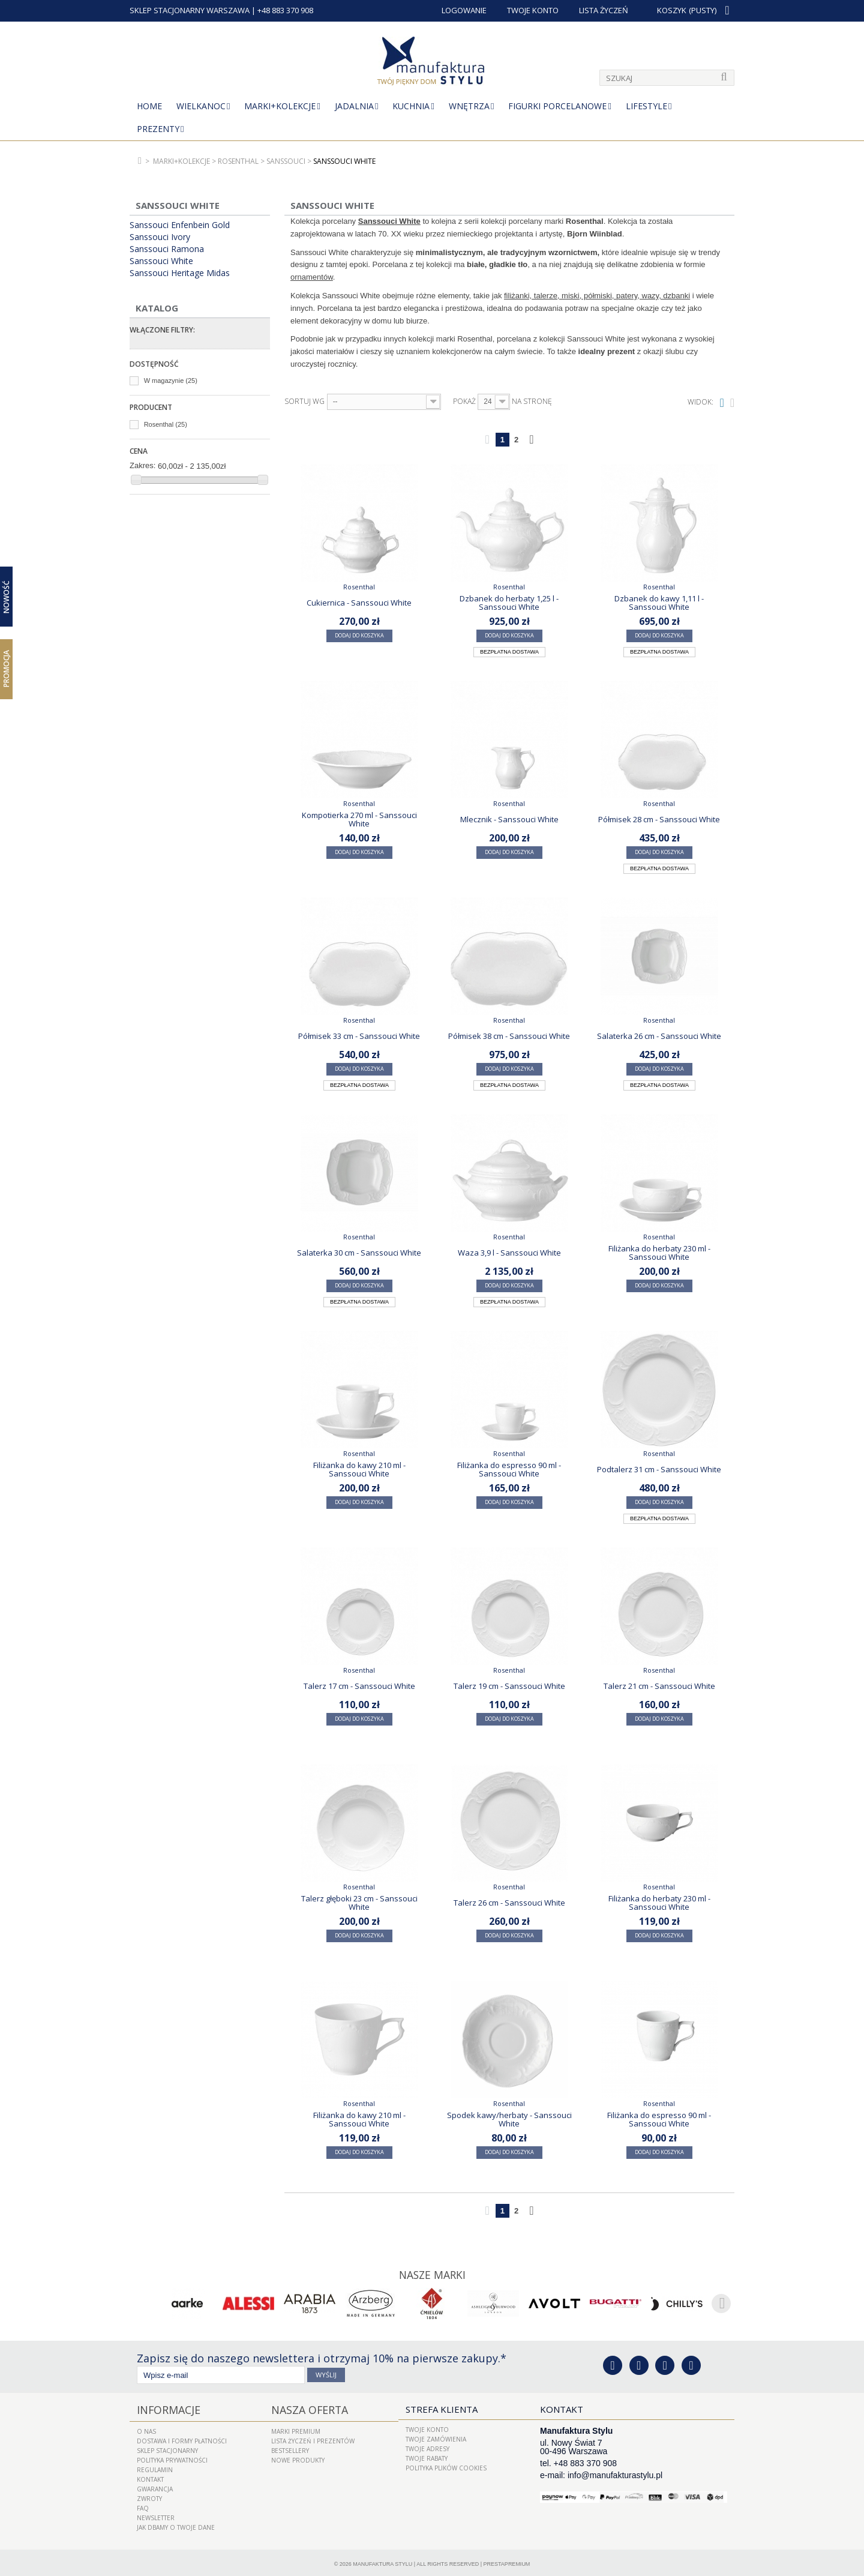 This screenshot has height=2576, width=864. I want to click on Kuchnia, so click(411, 106).